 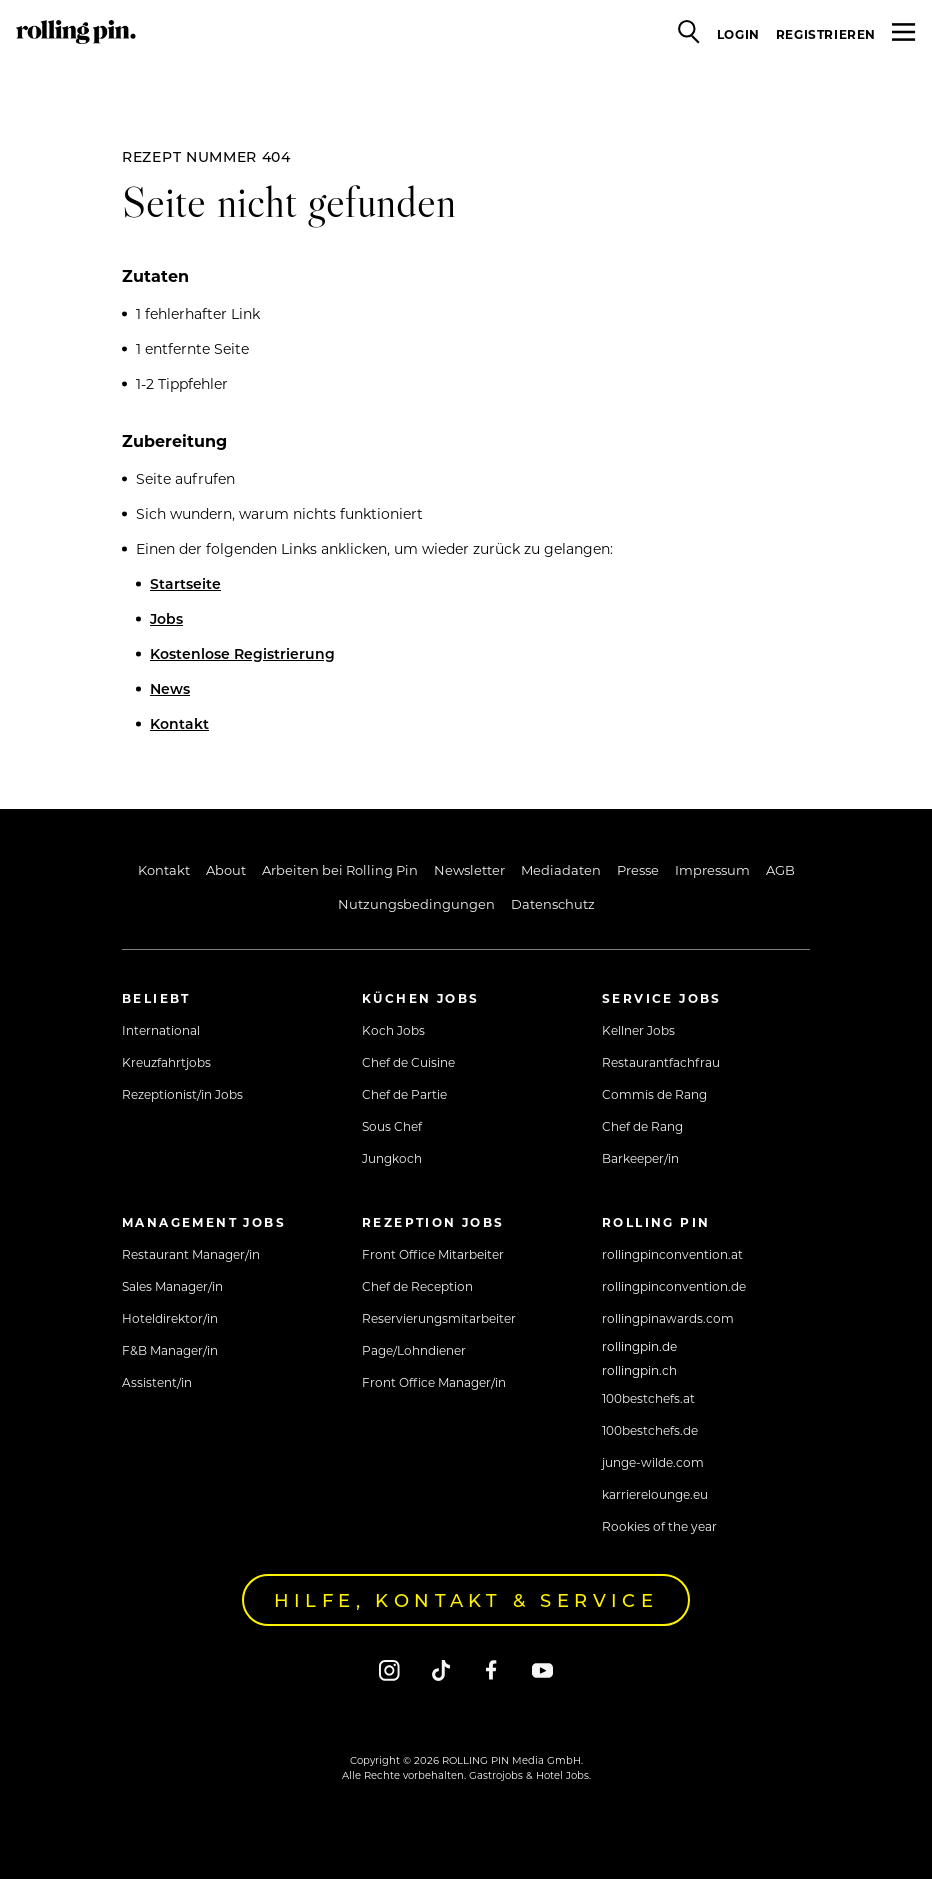 What do you see at coordinates (712, 869) in the screenshot?
I see `Impressum` at bounding box center [712, 869].